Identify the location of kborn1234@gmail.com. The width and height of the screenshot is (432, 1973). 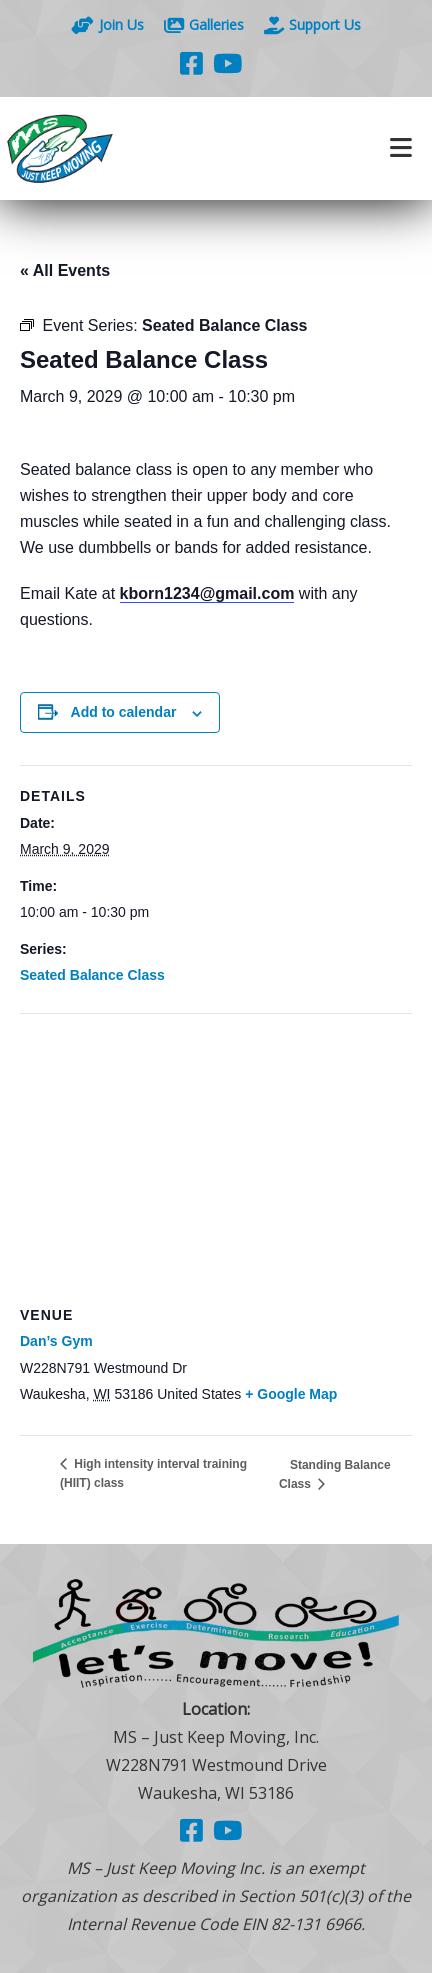
(207, 593).